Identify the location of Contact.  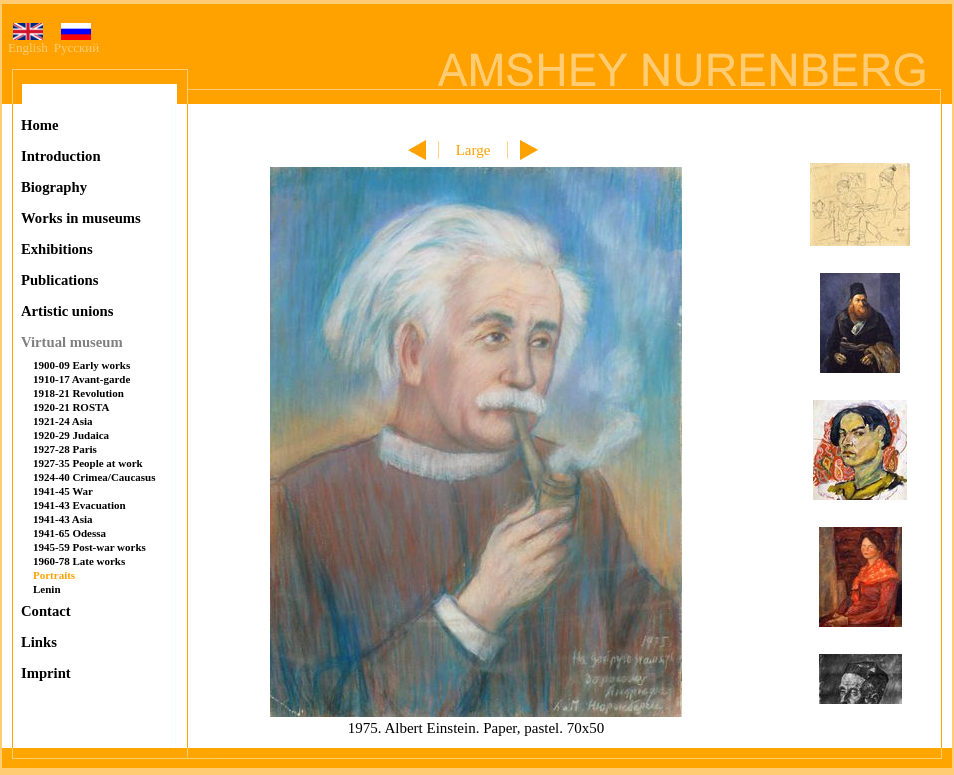
(46, 611).